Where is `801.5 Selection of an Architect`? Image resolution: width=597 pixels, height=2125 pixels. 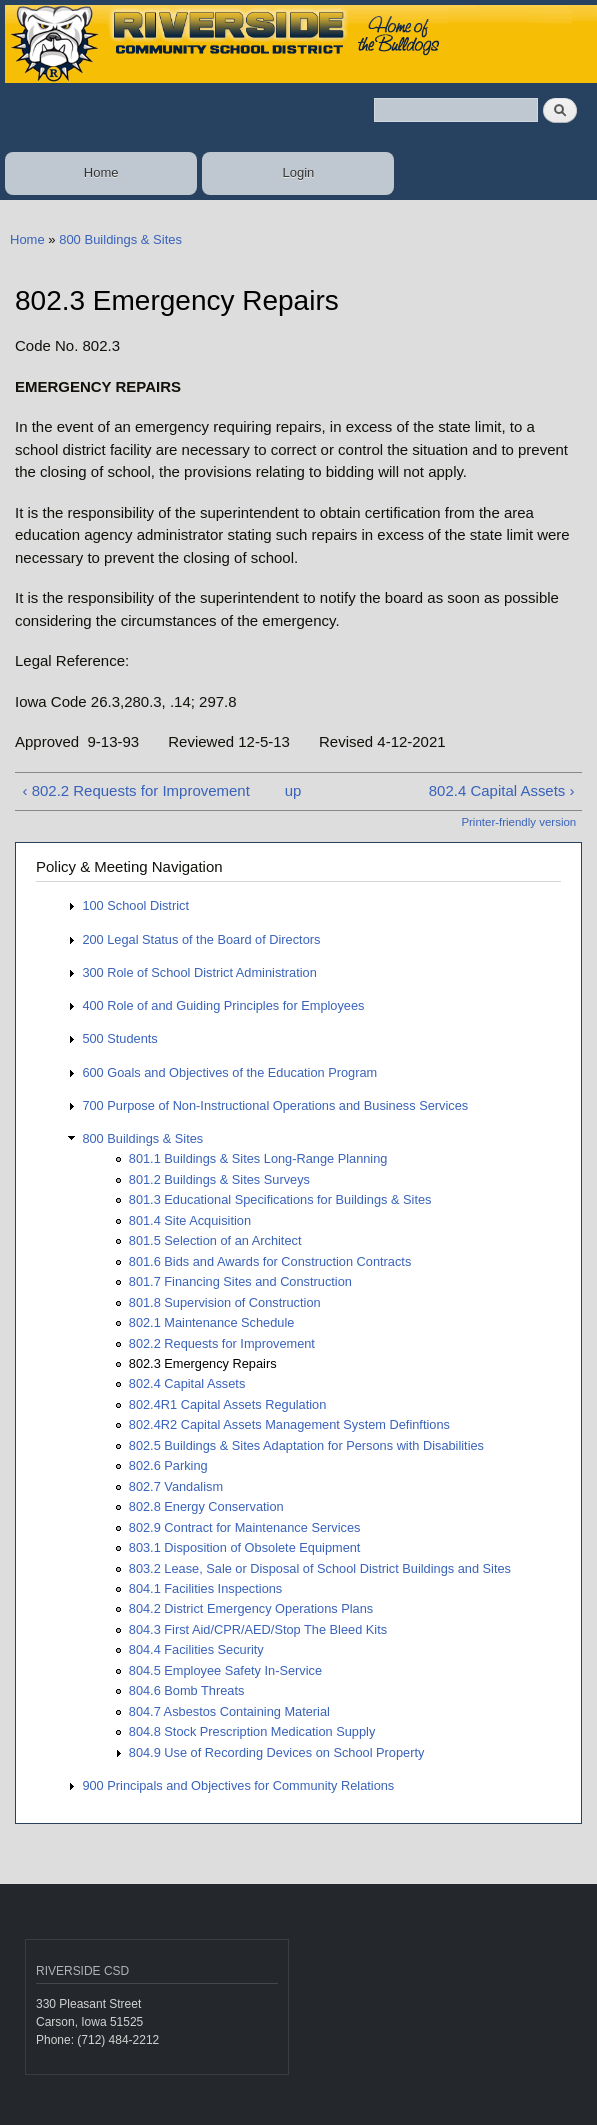 801.5 Selection of an Architect is located at coordinates (215, 1240).